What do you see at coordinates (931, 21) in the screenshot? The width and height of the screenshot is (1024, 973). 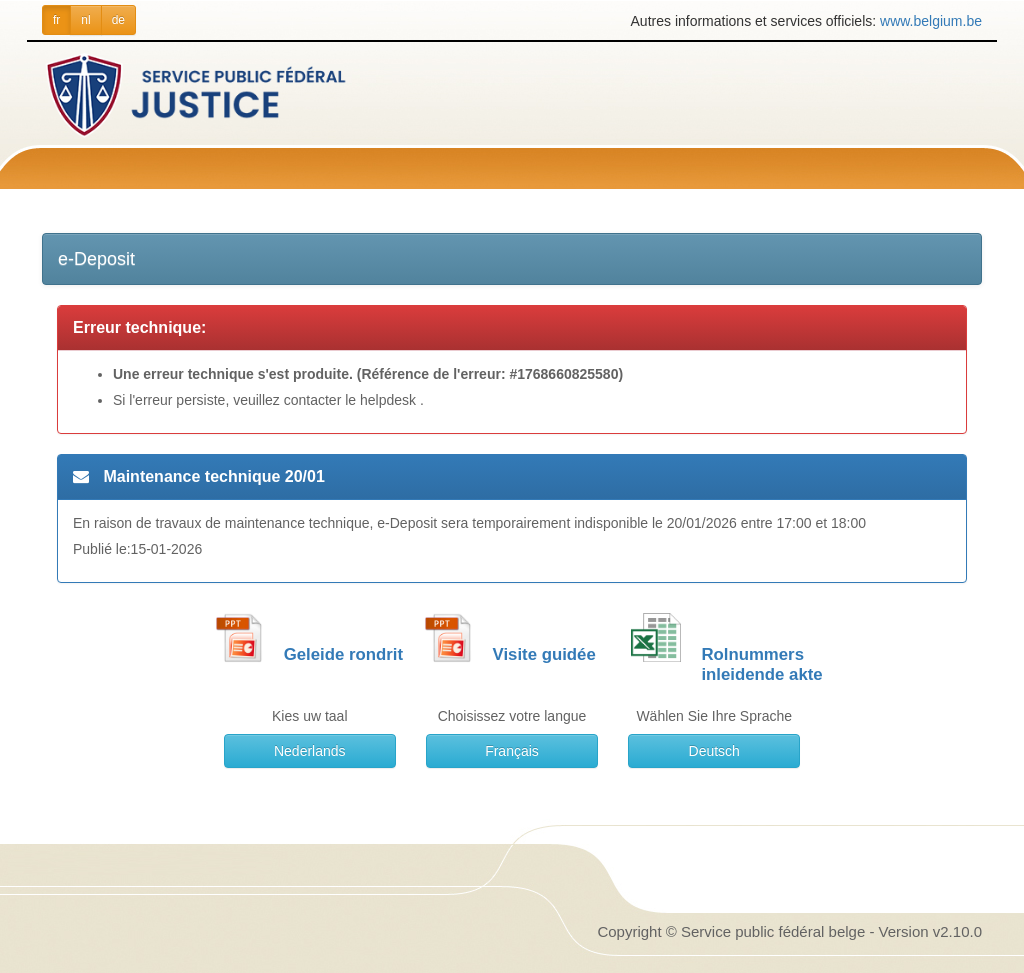 I see `www.belgium.be` at bounding box center [931, 21].